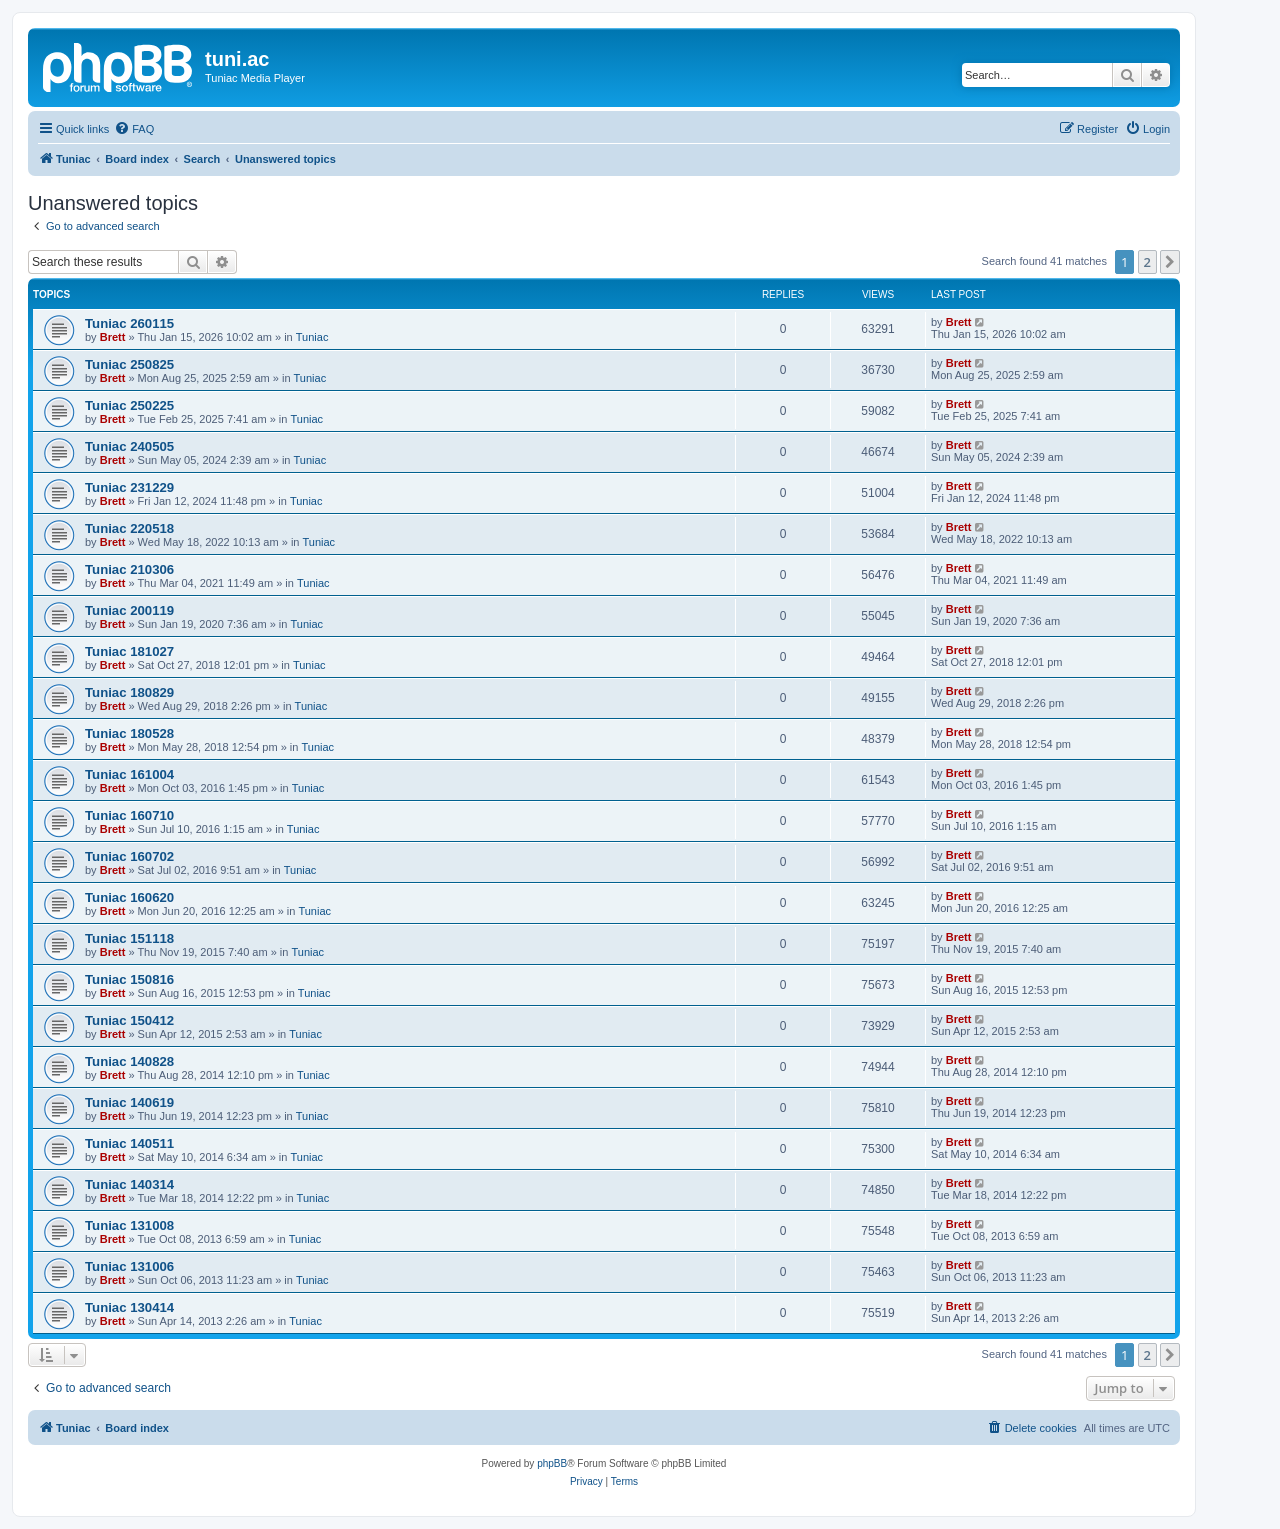  Describe the element at coordinates (129, 897) in the screenshot. I see `Tuniac 160620` at that location.